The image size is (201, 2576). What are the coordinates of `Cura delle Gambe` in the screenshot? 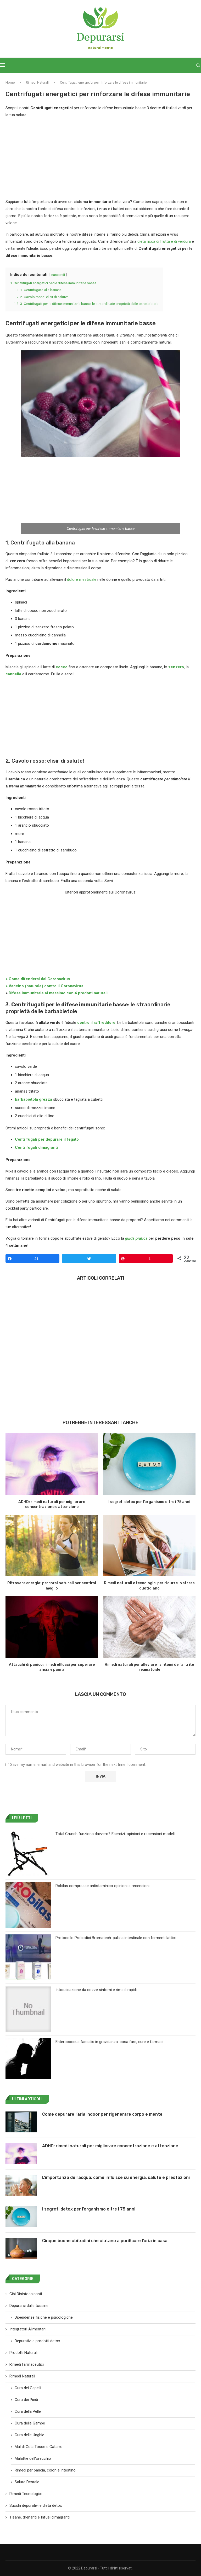 It's located at (30, 2423).